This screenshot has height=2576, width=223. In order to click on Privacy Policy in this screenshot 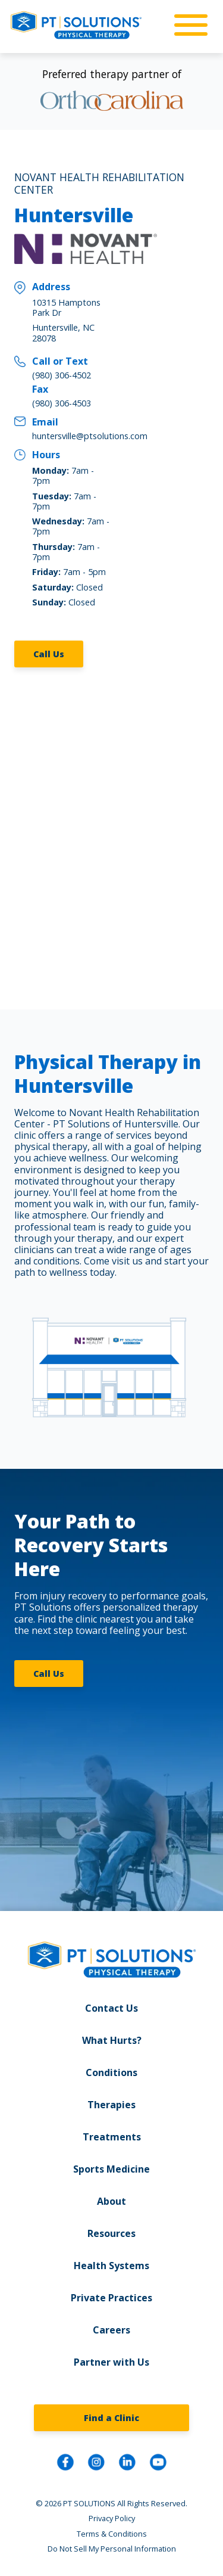, I will do `click(112, 2518)`.